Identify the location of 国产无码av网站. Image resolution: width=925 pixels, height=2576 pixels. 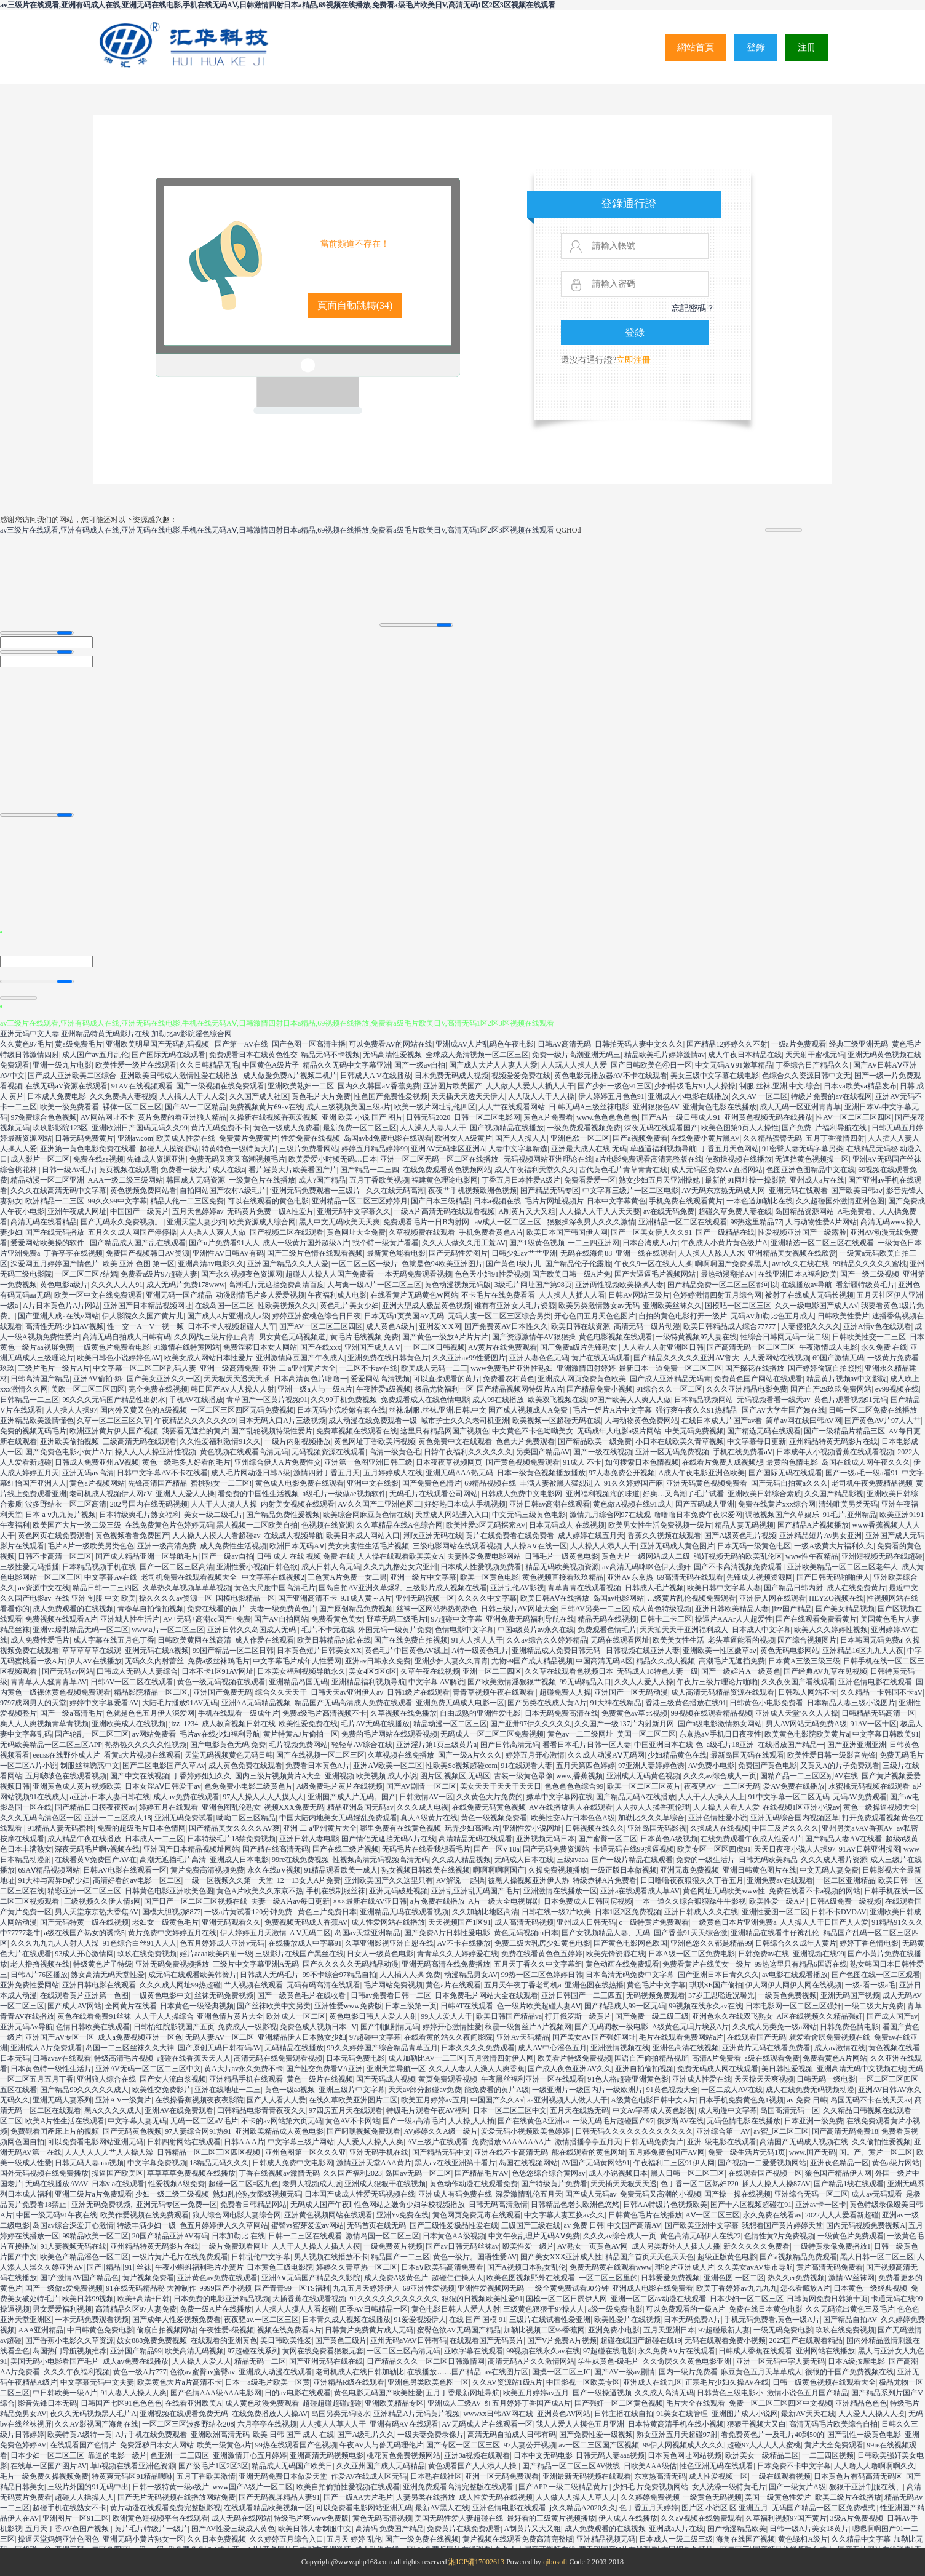
(67, 1671).